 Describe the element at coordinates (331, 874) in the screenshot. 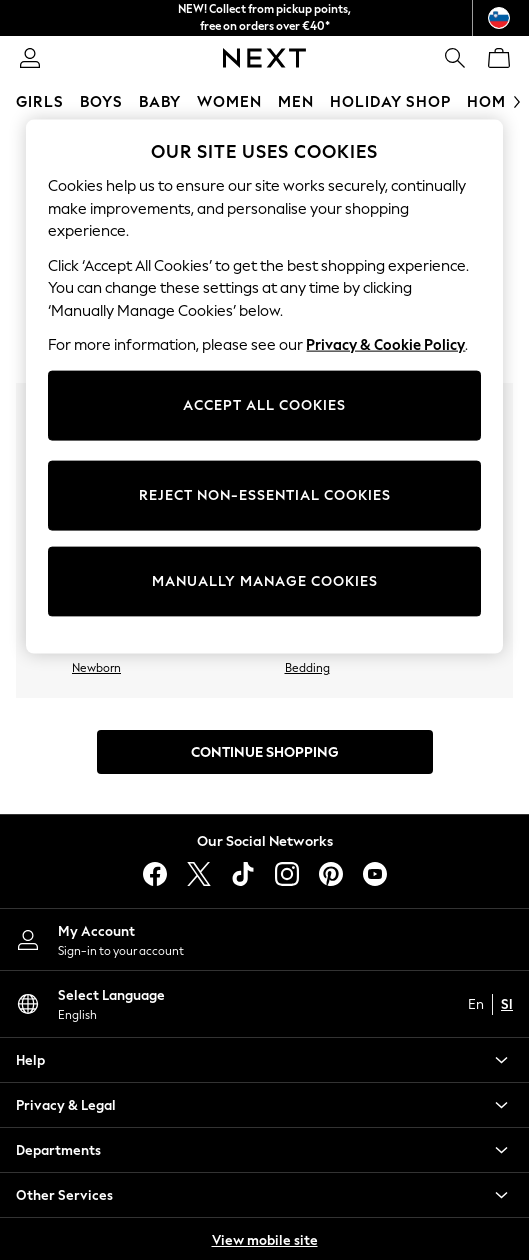

I see `[pinterest]` at that location.